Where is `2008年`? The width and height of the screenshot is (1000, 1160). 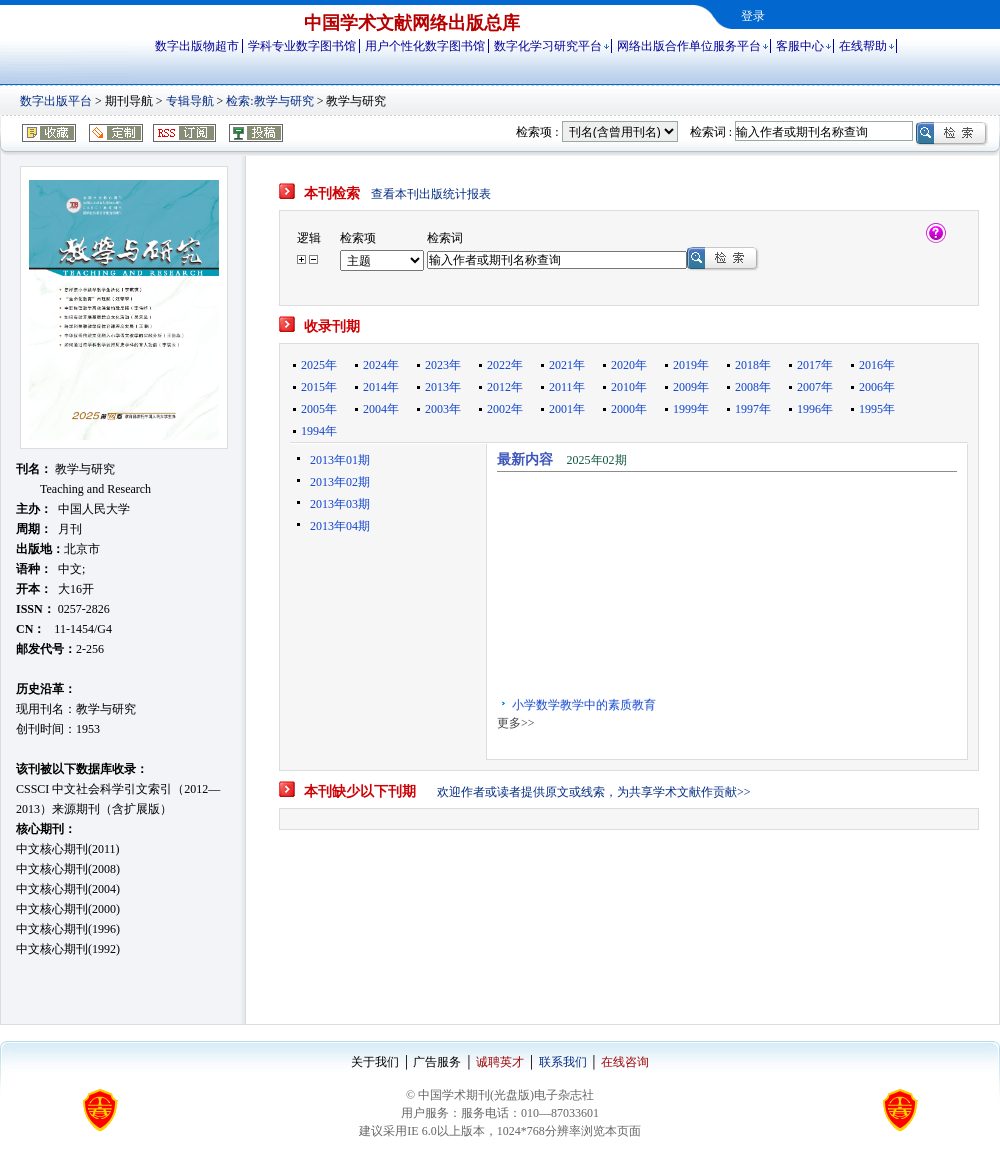 2008年 is located at coordinates (753, 387).